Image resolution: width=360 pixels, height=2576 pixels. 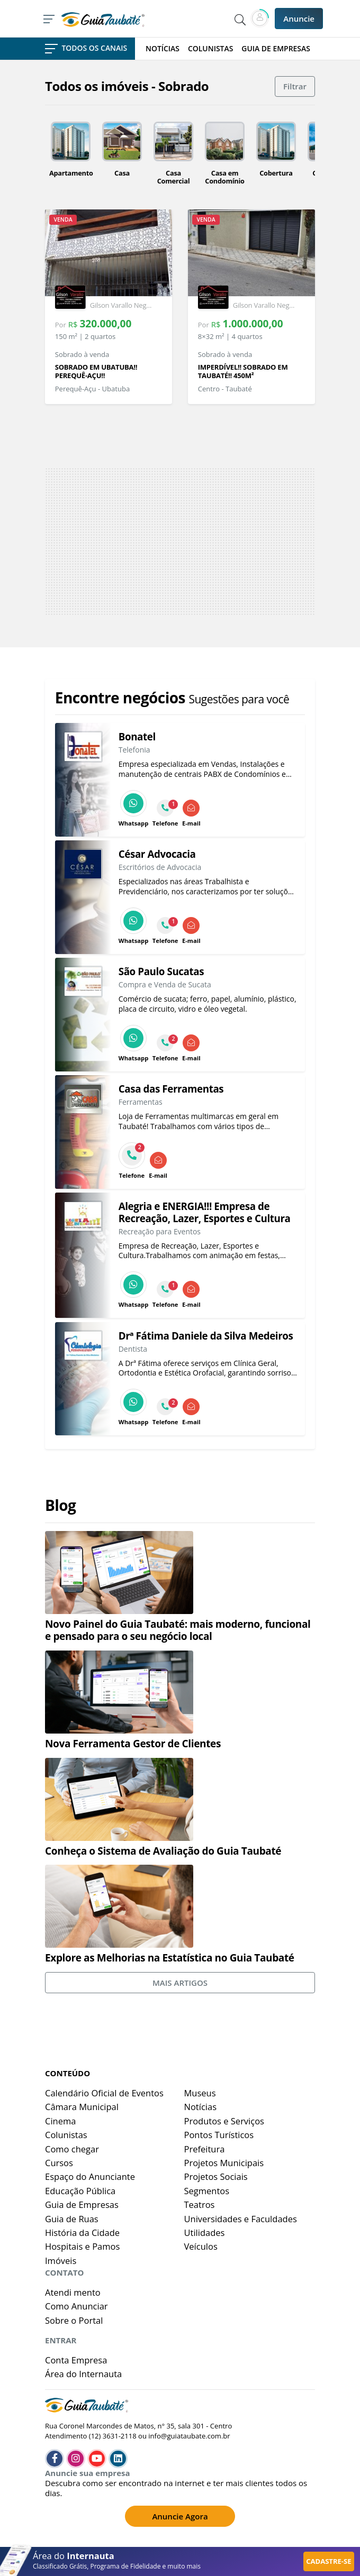 What do you see at coordinates (76, 2306) in the screenshot?
I see `Como Anunciar` at bounding box center [76, 2306].